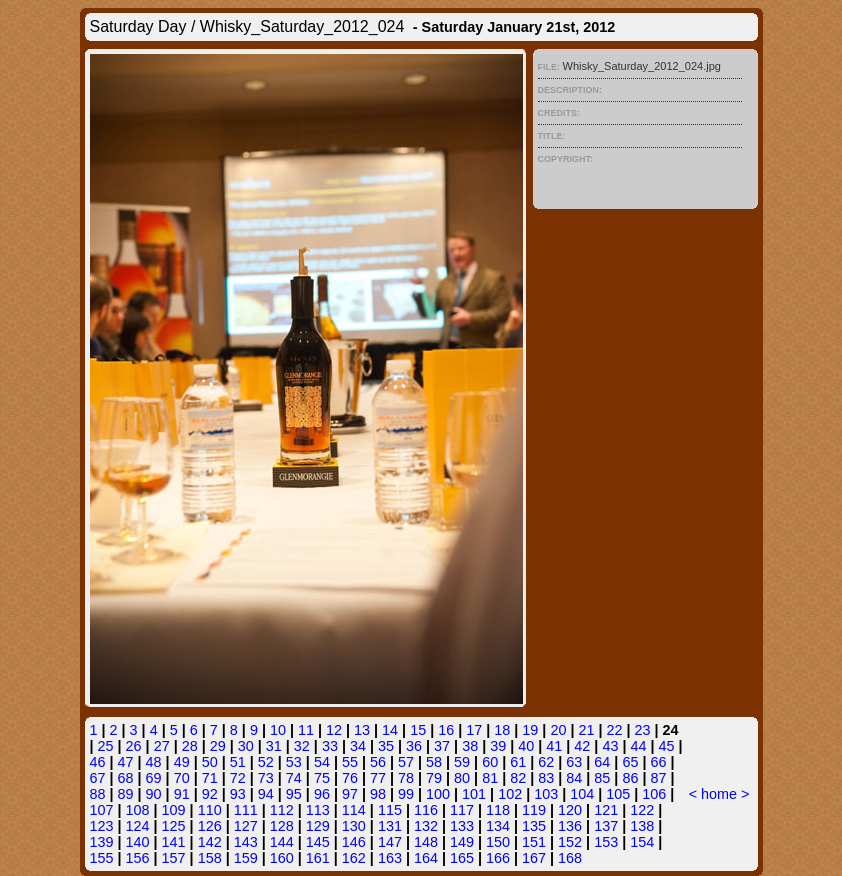 The width and height of the screenshot is (842, 876). What do you see at coordinates (182, 778) in the screenshot?
I see `70` at bounding box center [182, 778].